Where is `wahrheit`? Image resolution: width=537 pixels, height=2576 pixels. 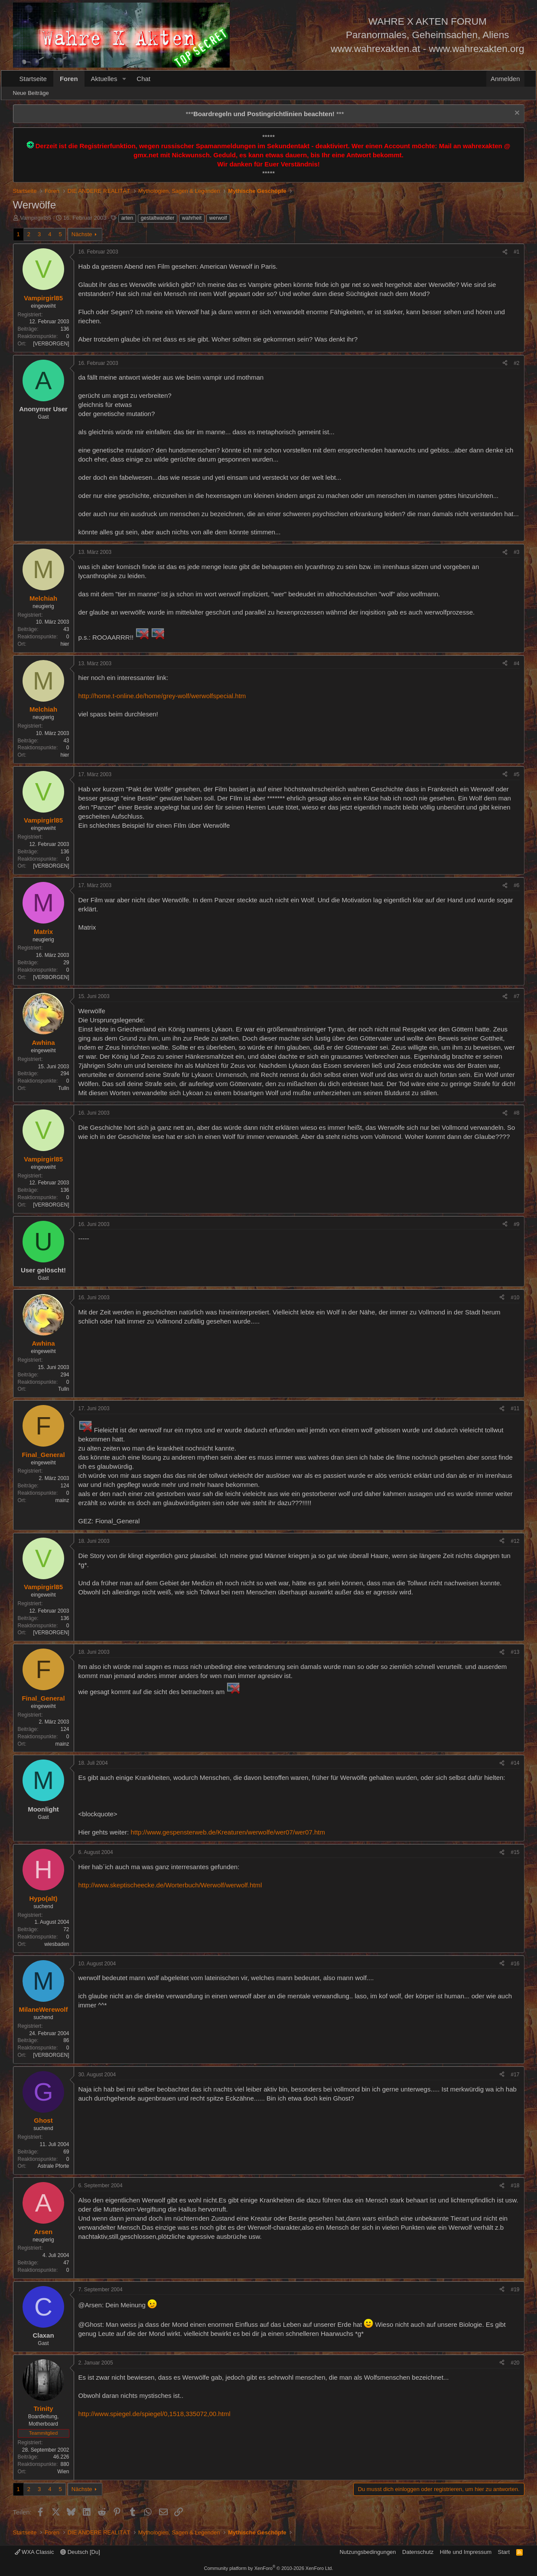 wahrheit is located at coordinates (192, 218).